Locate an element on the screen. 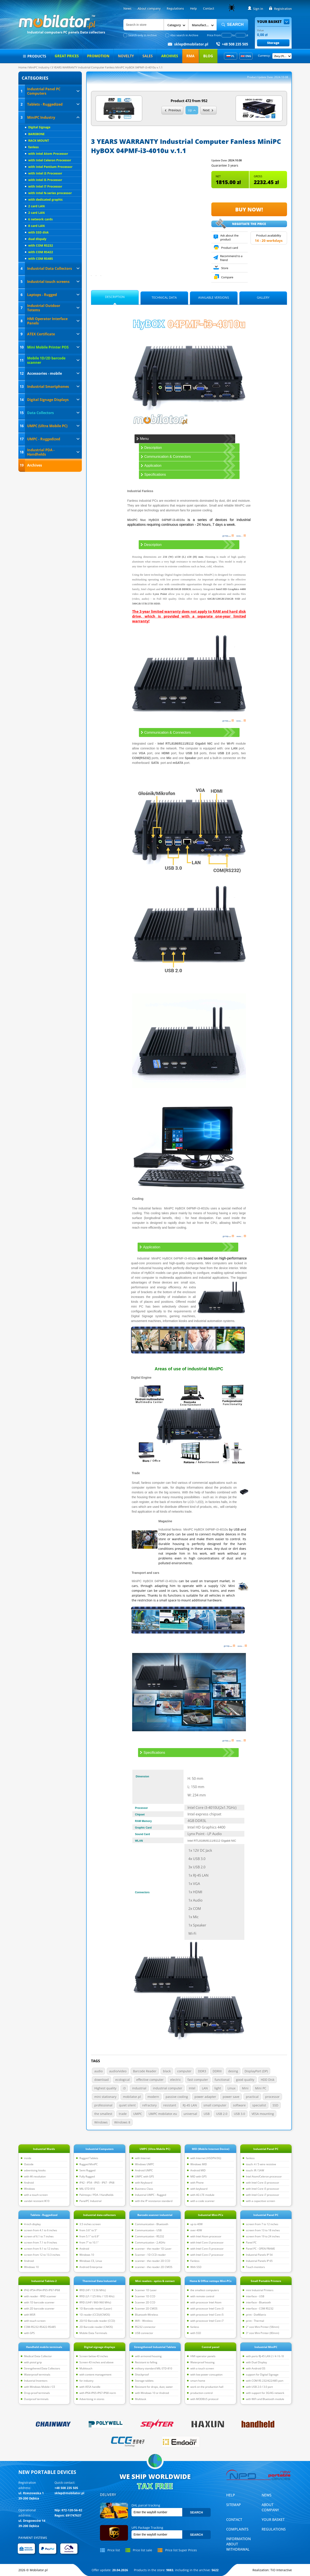 The height and width of the screenshot is (2576, 310). with armored housing is located at coordinates (148, 2356).